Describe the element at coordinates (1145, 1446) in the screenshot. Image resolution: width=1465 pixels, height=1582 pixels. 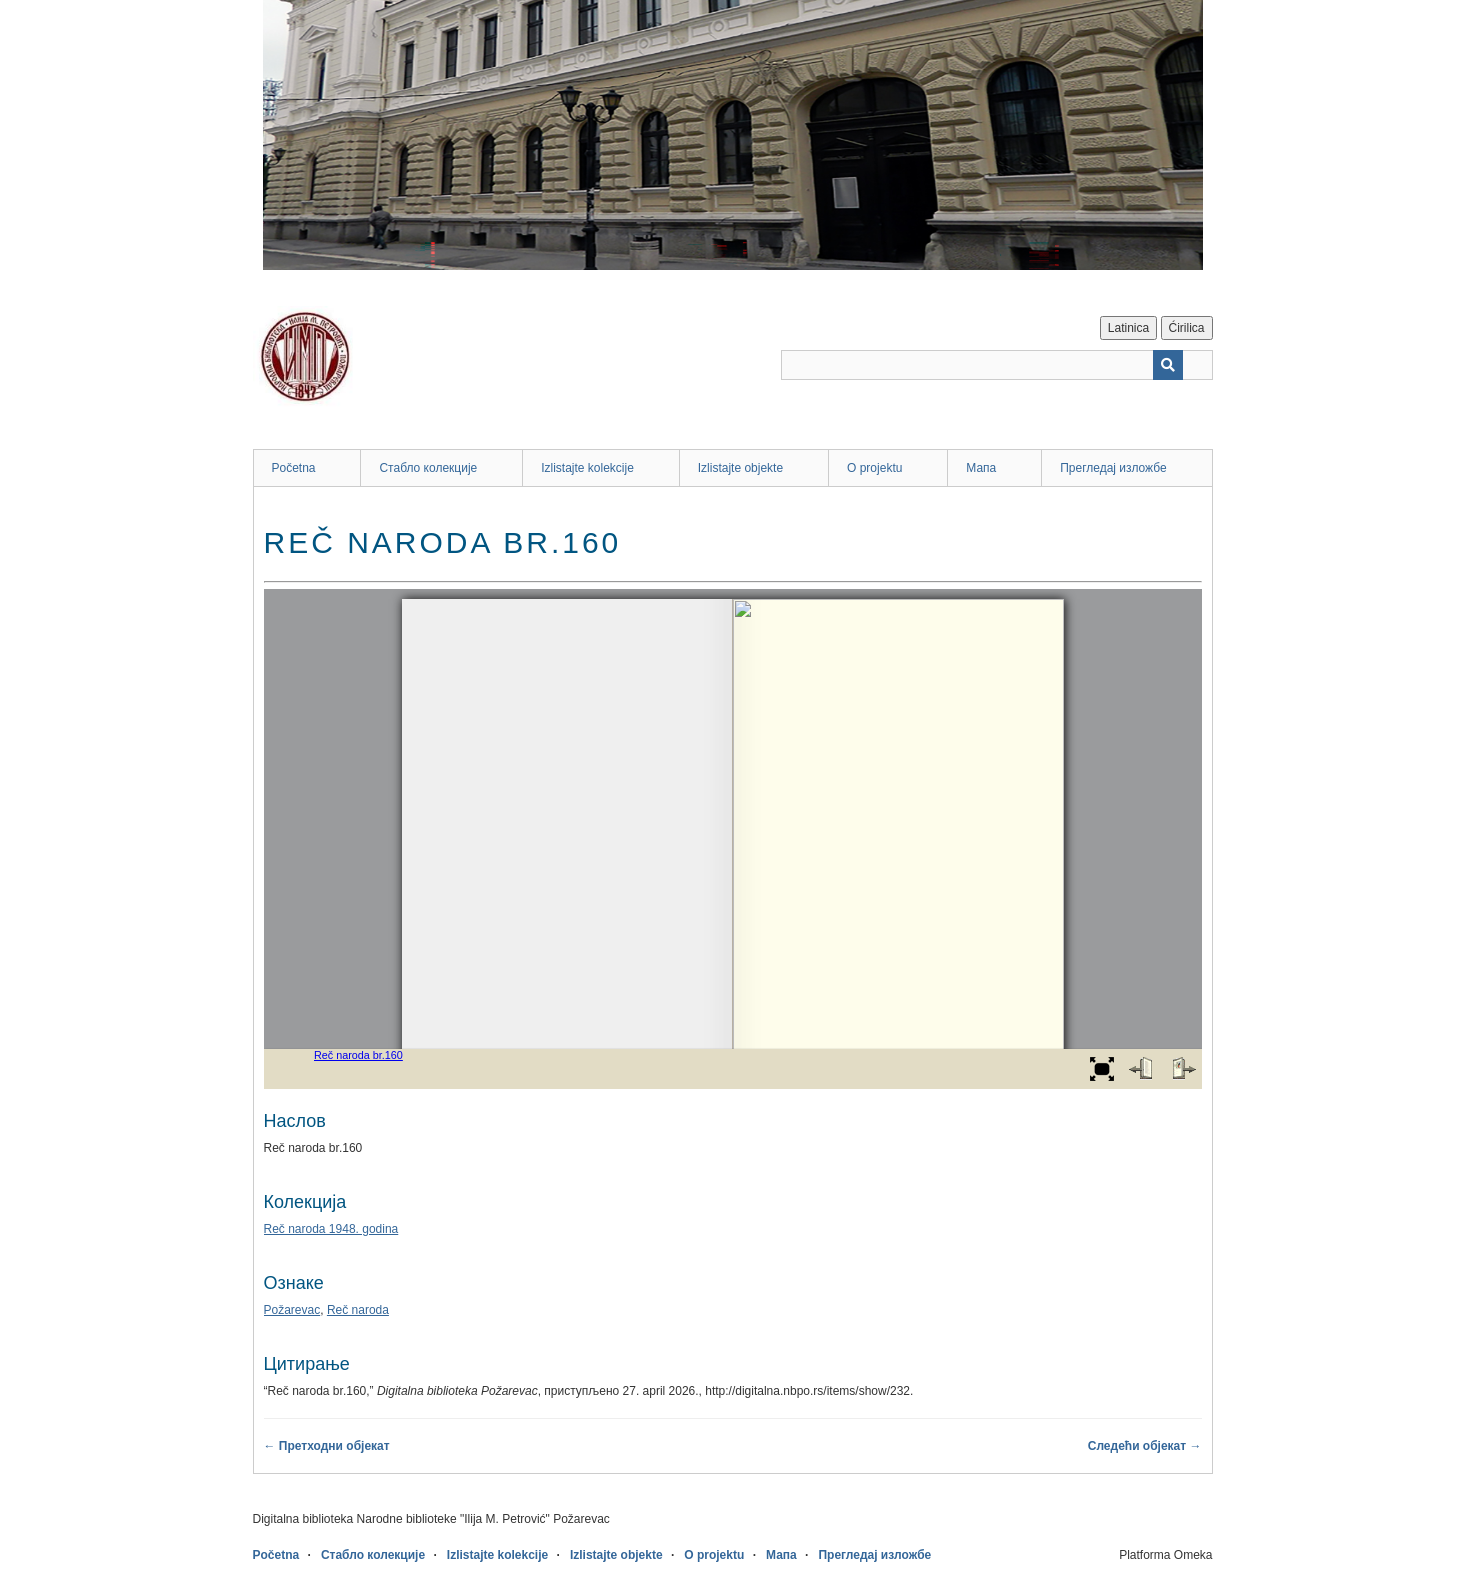
I see `Следећи објекат →` at that location.